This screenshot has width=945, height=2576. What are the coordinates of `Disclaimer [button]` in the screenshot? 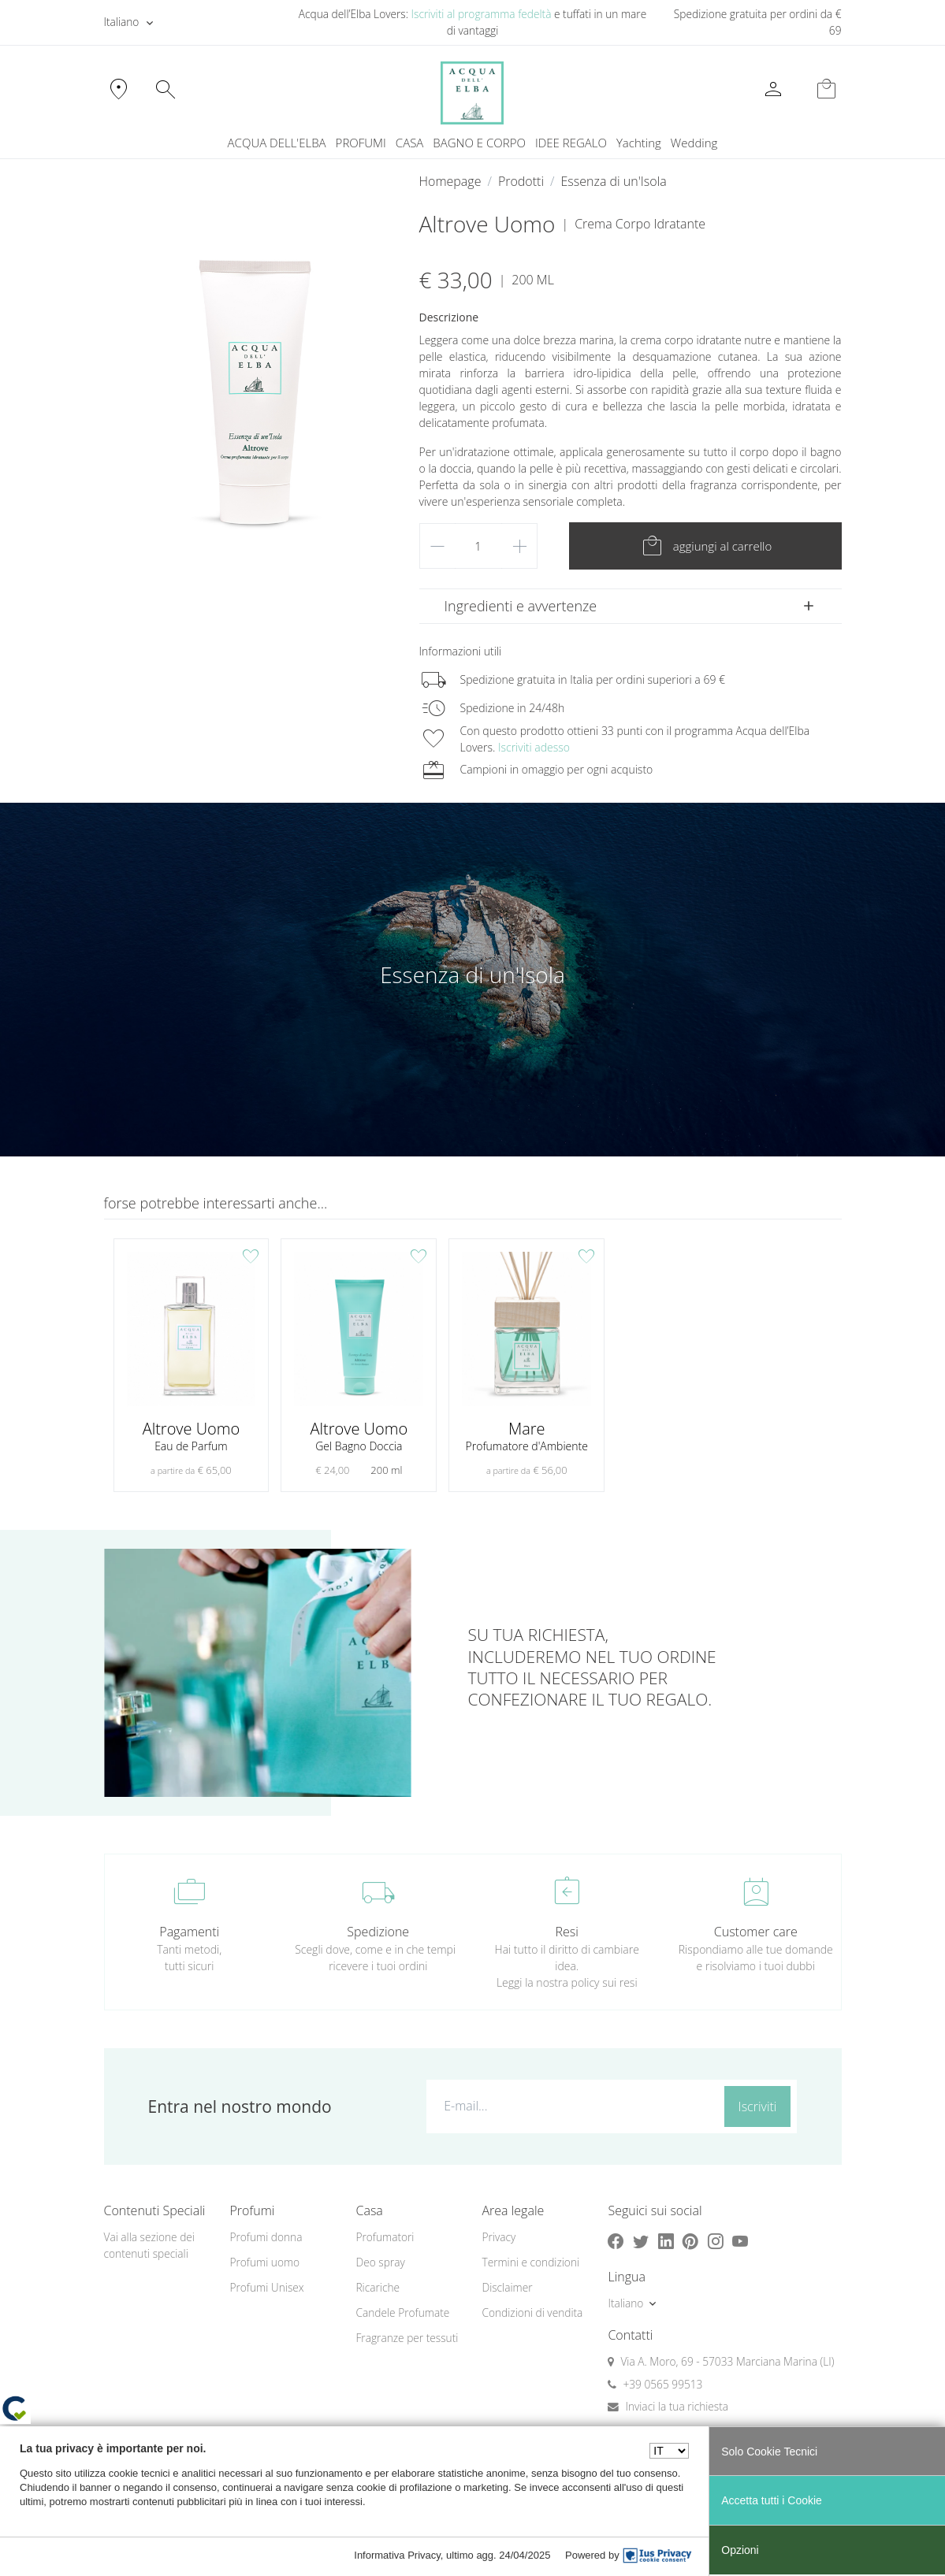 It's located at (507, 2287).